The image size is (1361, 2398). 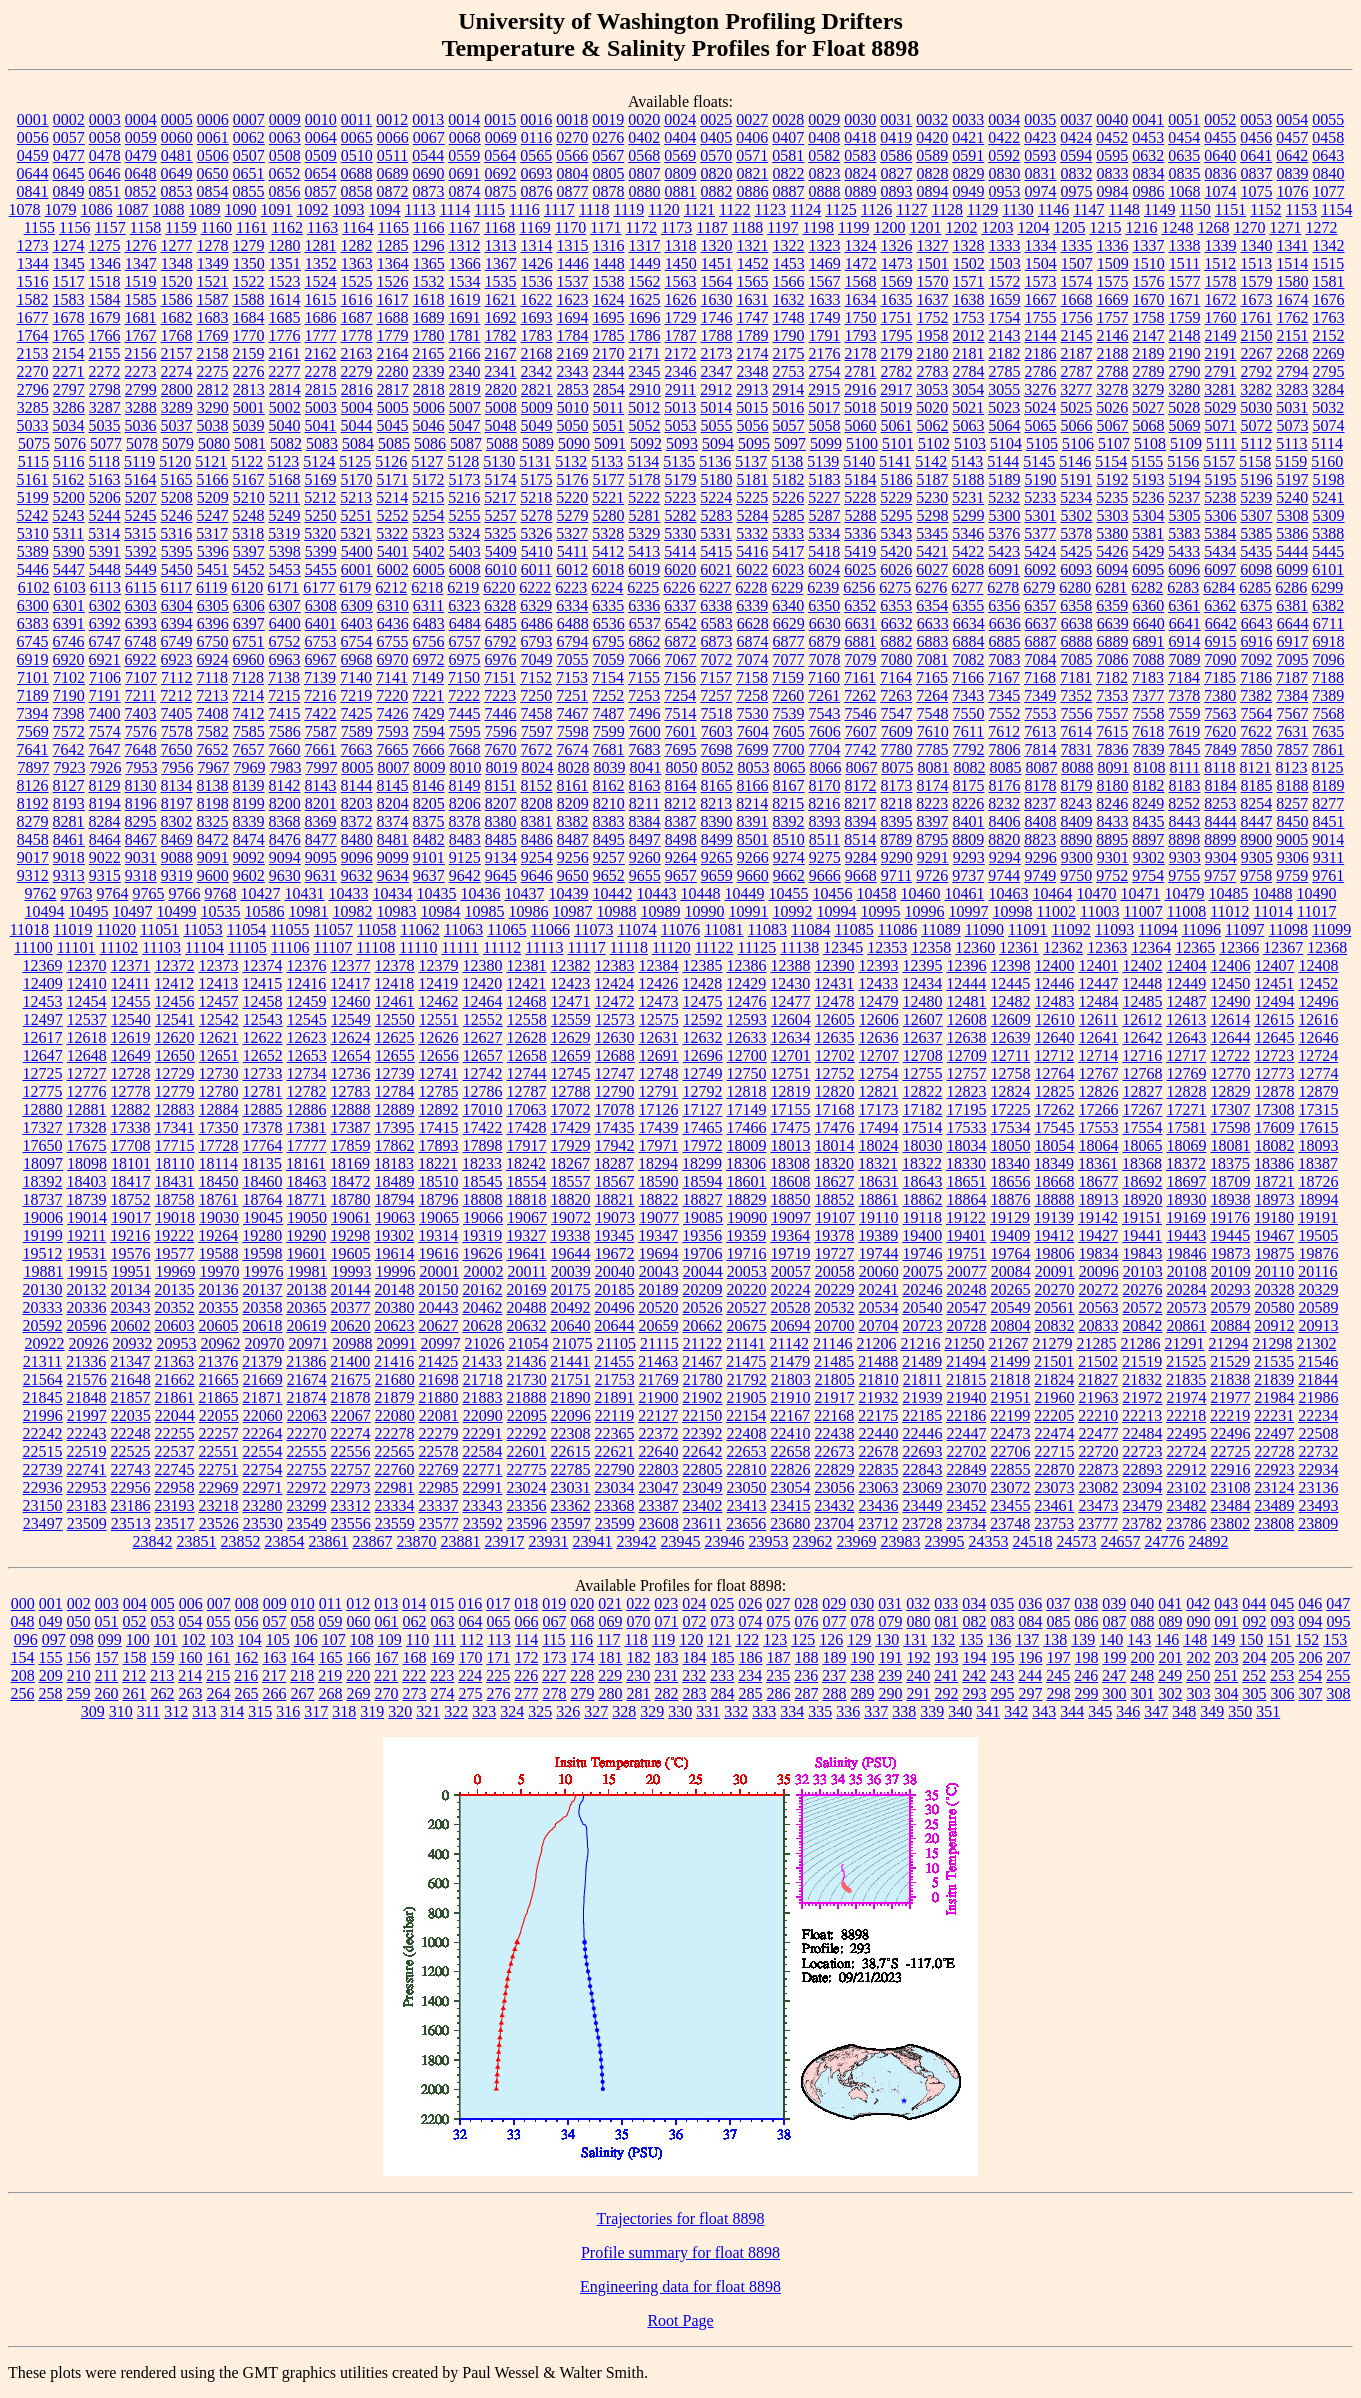 What do you see at coordinates (789, 821) in the screenshot?
I see `8392` at bounding box center [789, 821].